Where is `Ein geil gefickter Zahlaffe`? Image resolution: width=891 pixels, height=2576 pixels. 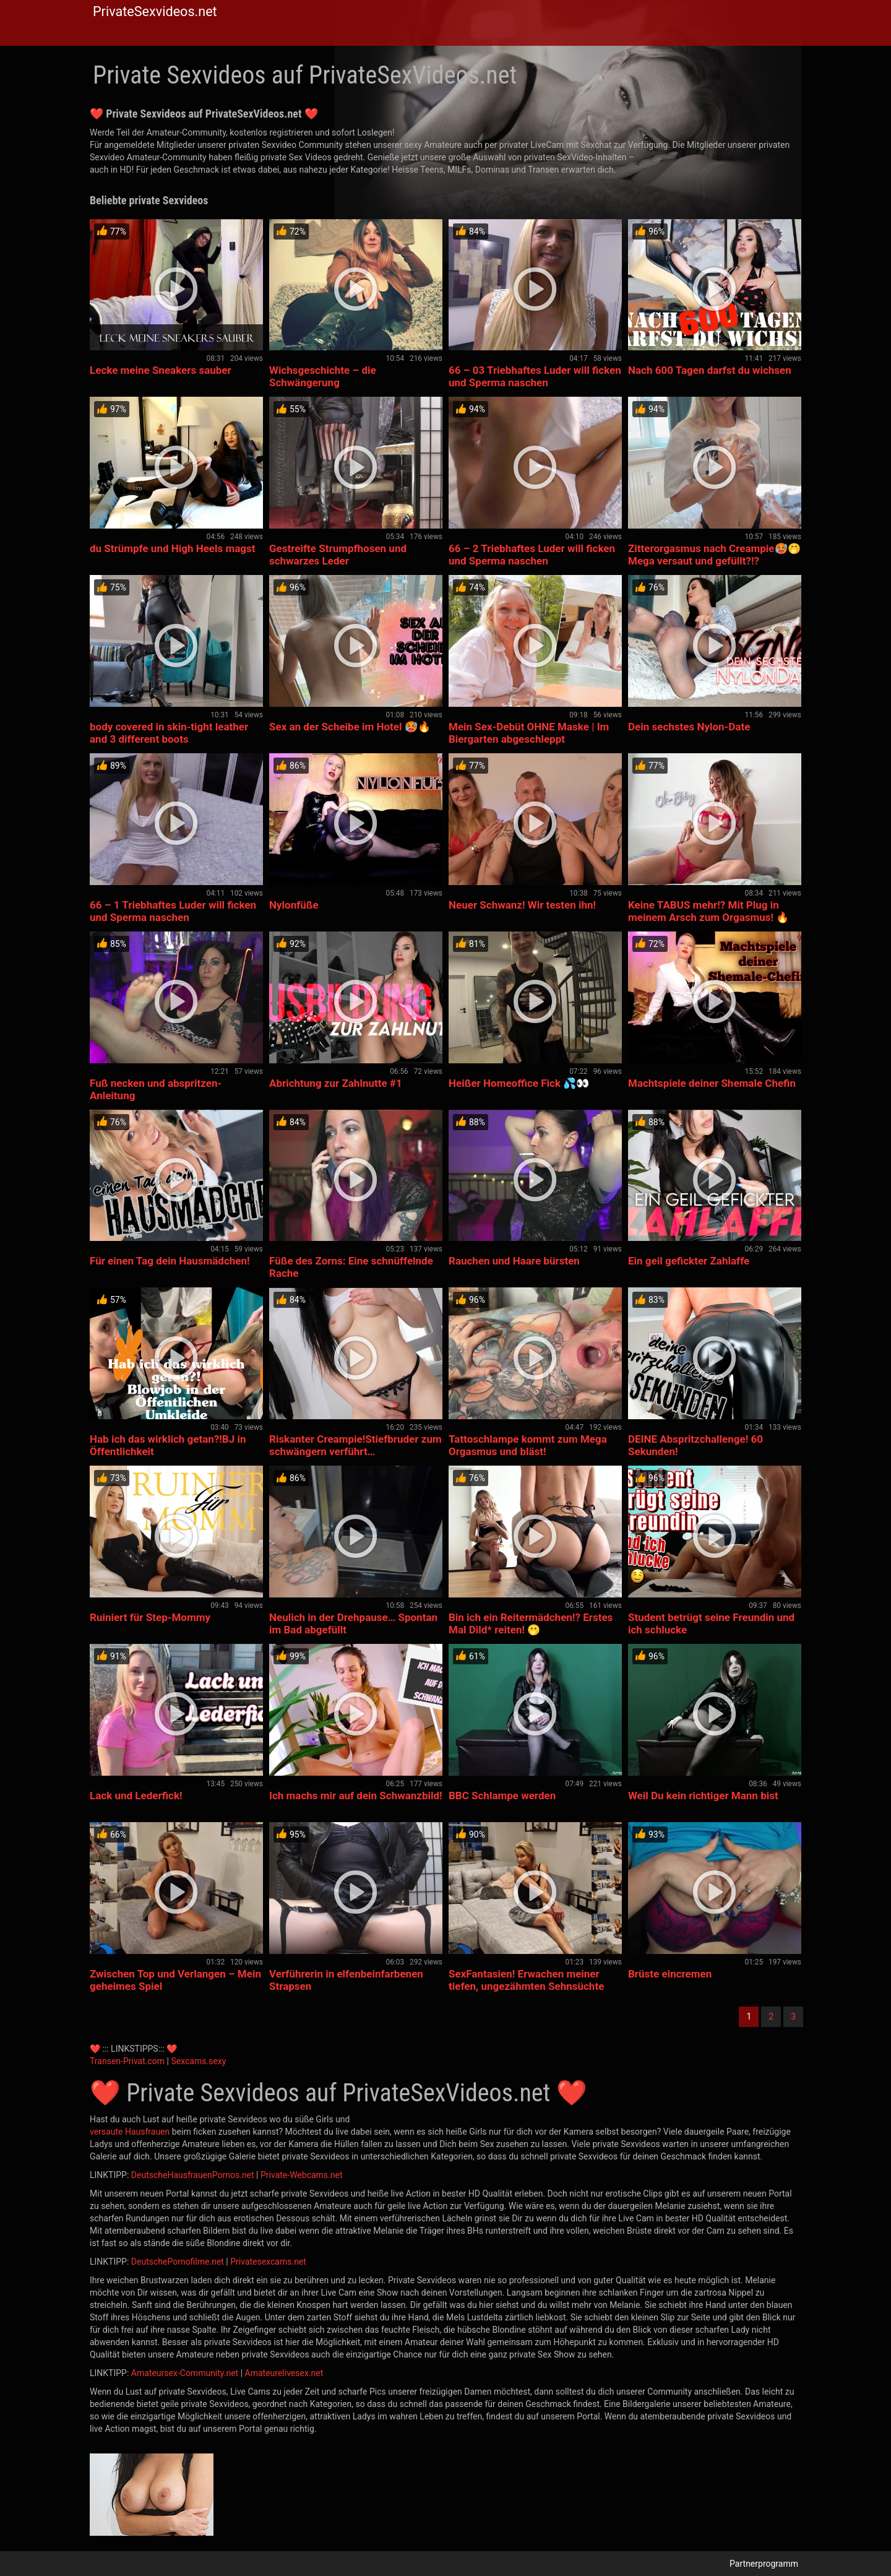
Ein geil gefickter Zahlaffe is located at coordinates (688, 1261).